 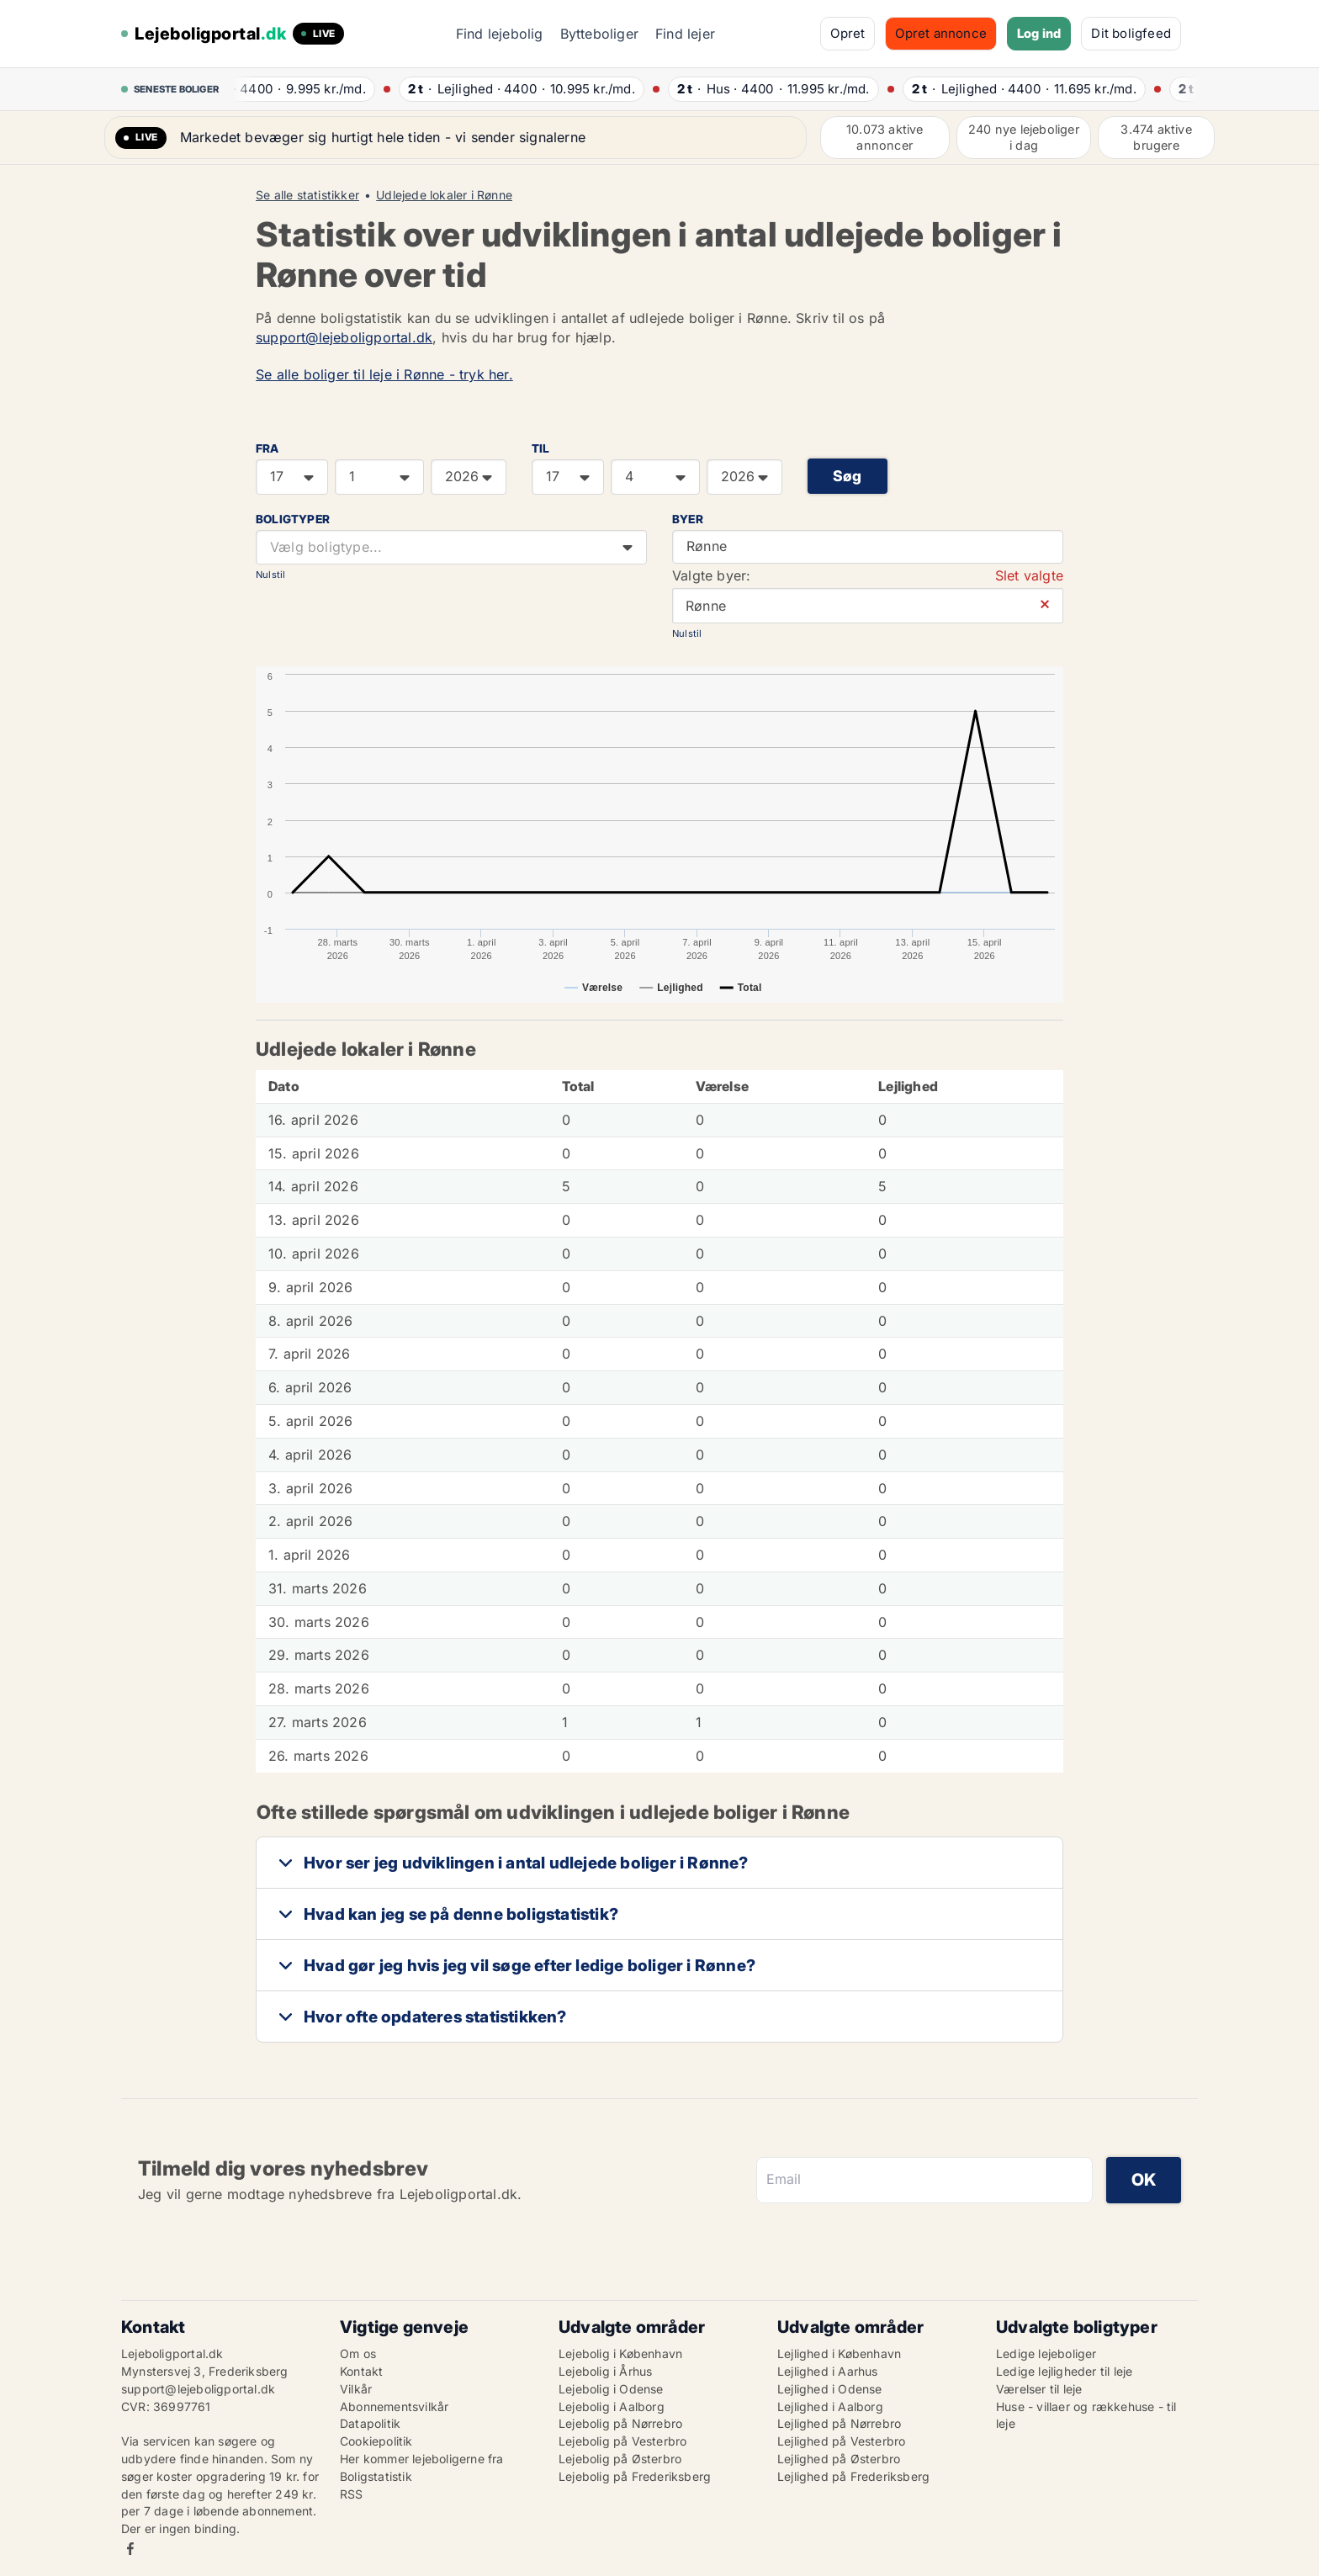 I want to click on Se alle statistikker, so click(x=307, y=195).